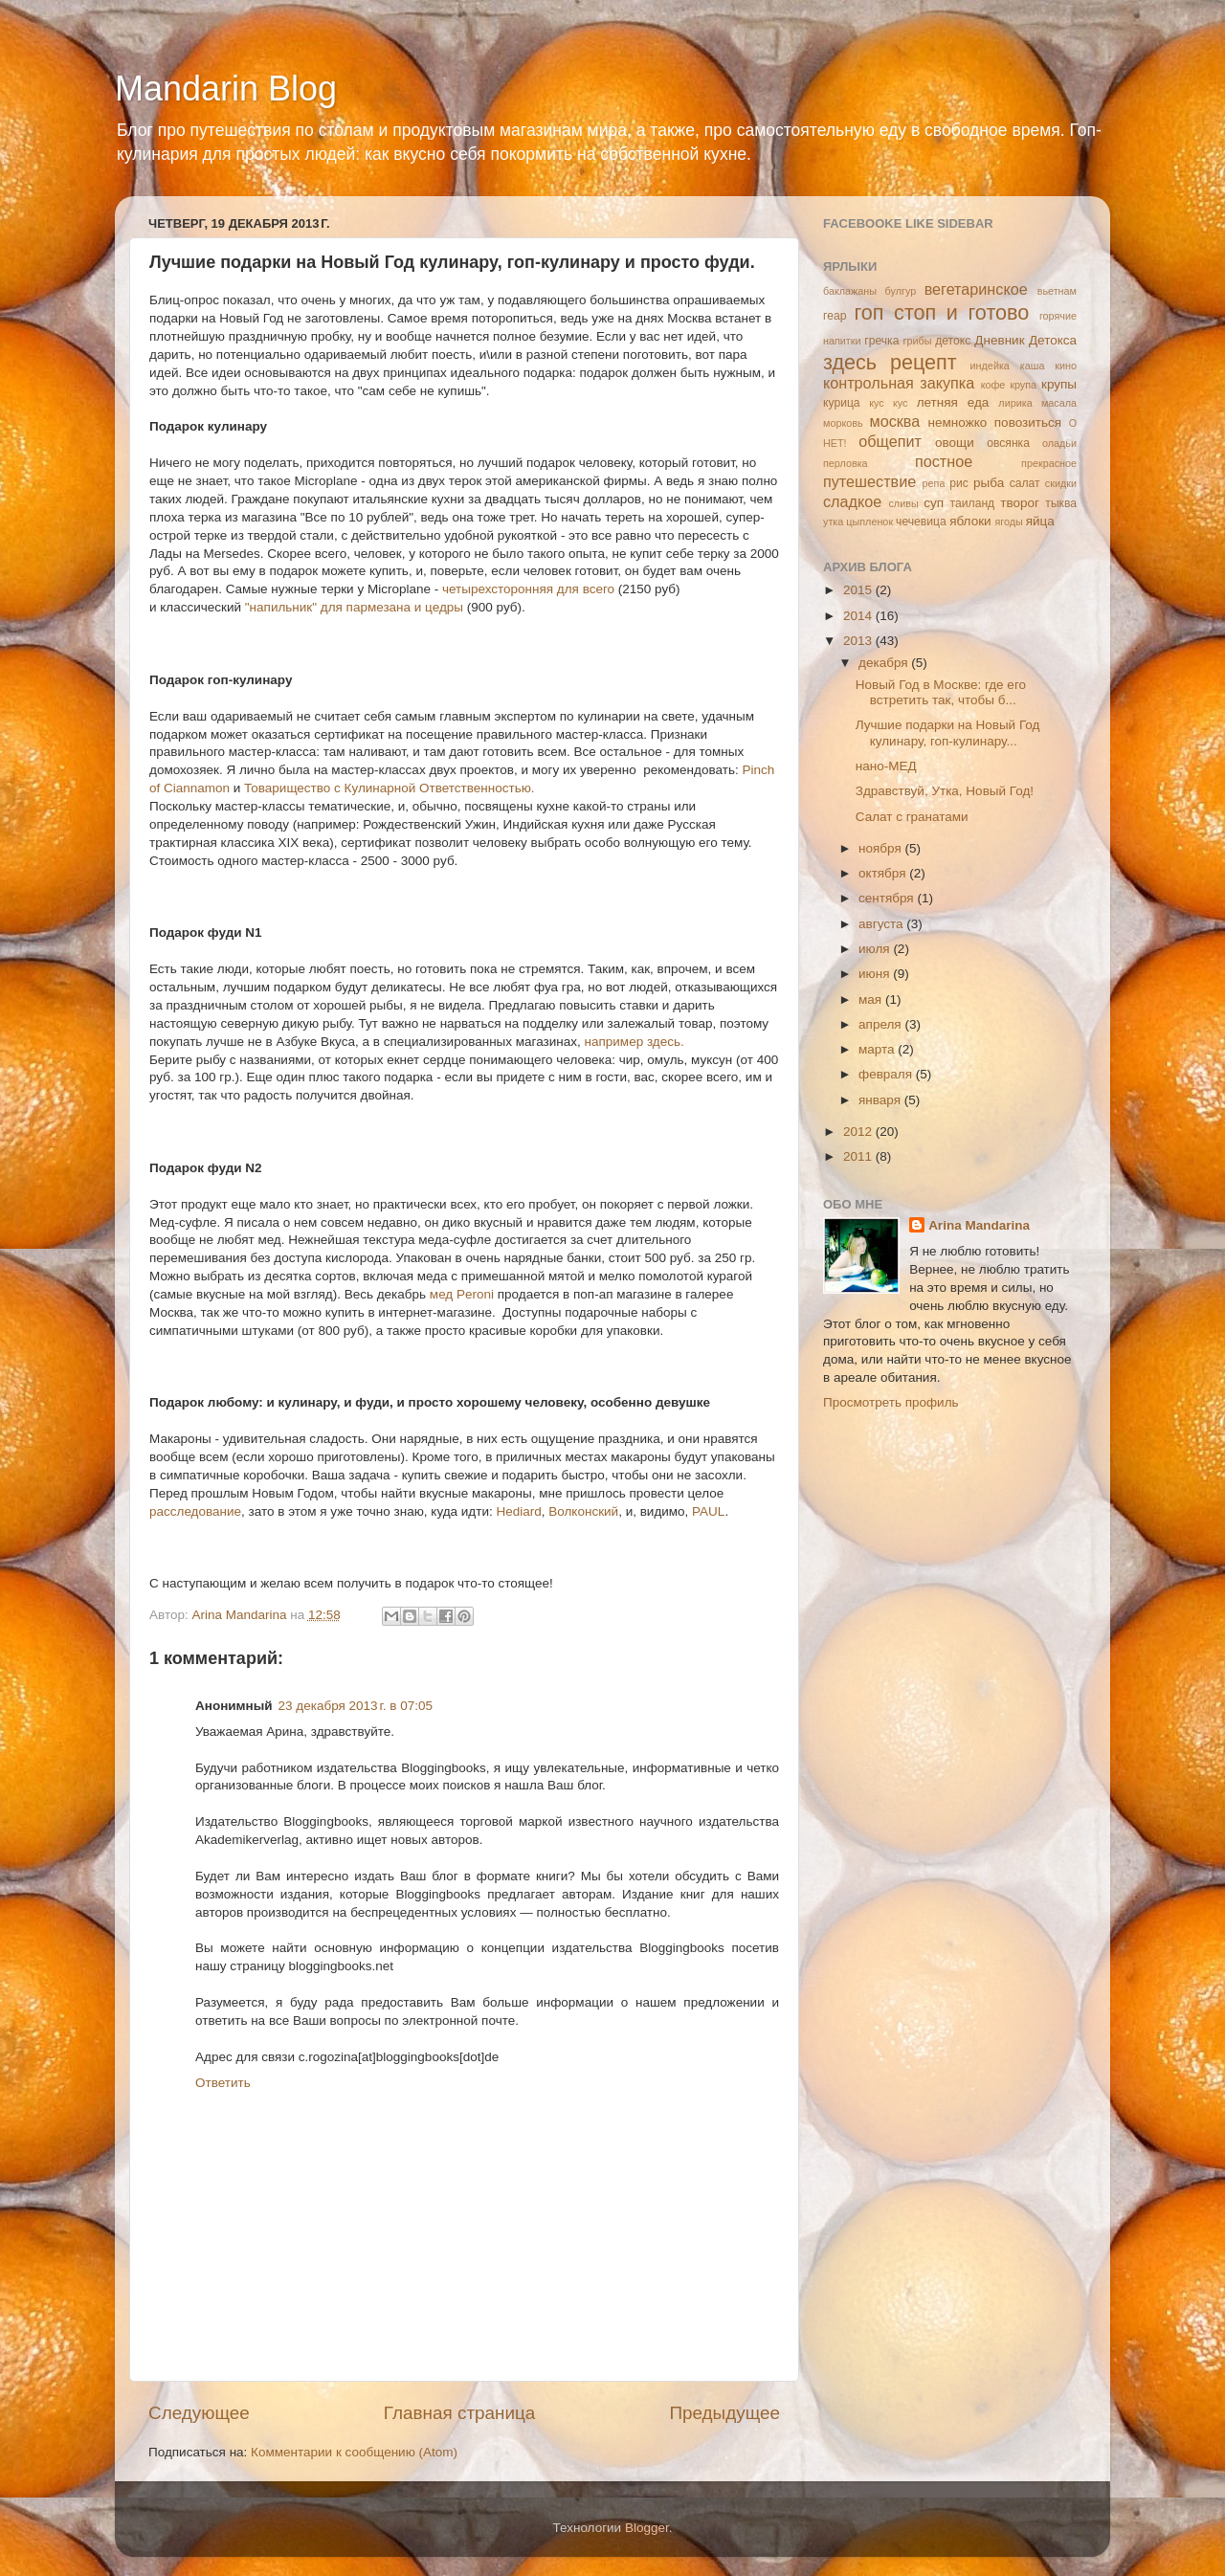 The width and height of the screenshot is (1225, 2576). What do you see at coordinates (972, 503) in the screenshot?
I see `таиланд` at bounding box center [972, 503].